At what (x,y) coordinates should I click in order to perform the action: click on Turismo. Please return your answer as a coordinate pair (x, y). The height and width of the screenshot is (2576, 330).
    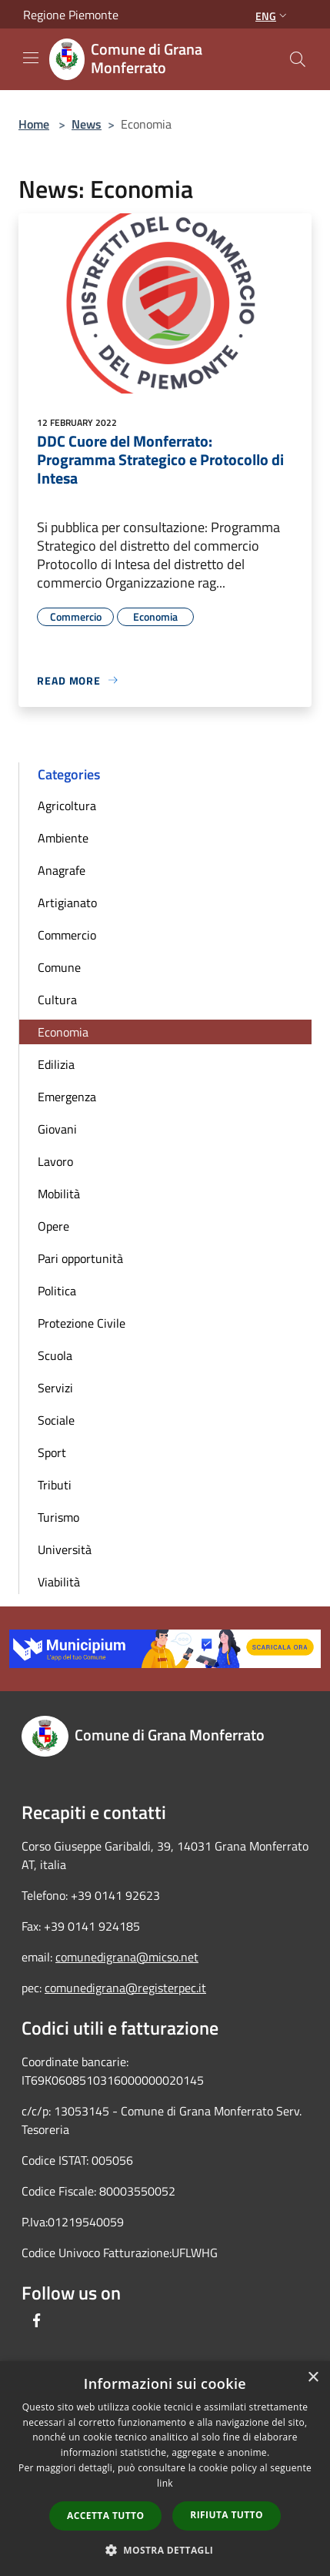
    Looking at the image, I should click on (58, 1517).